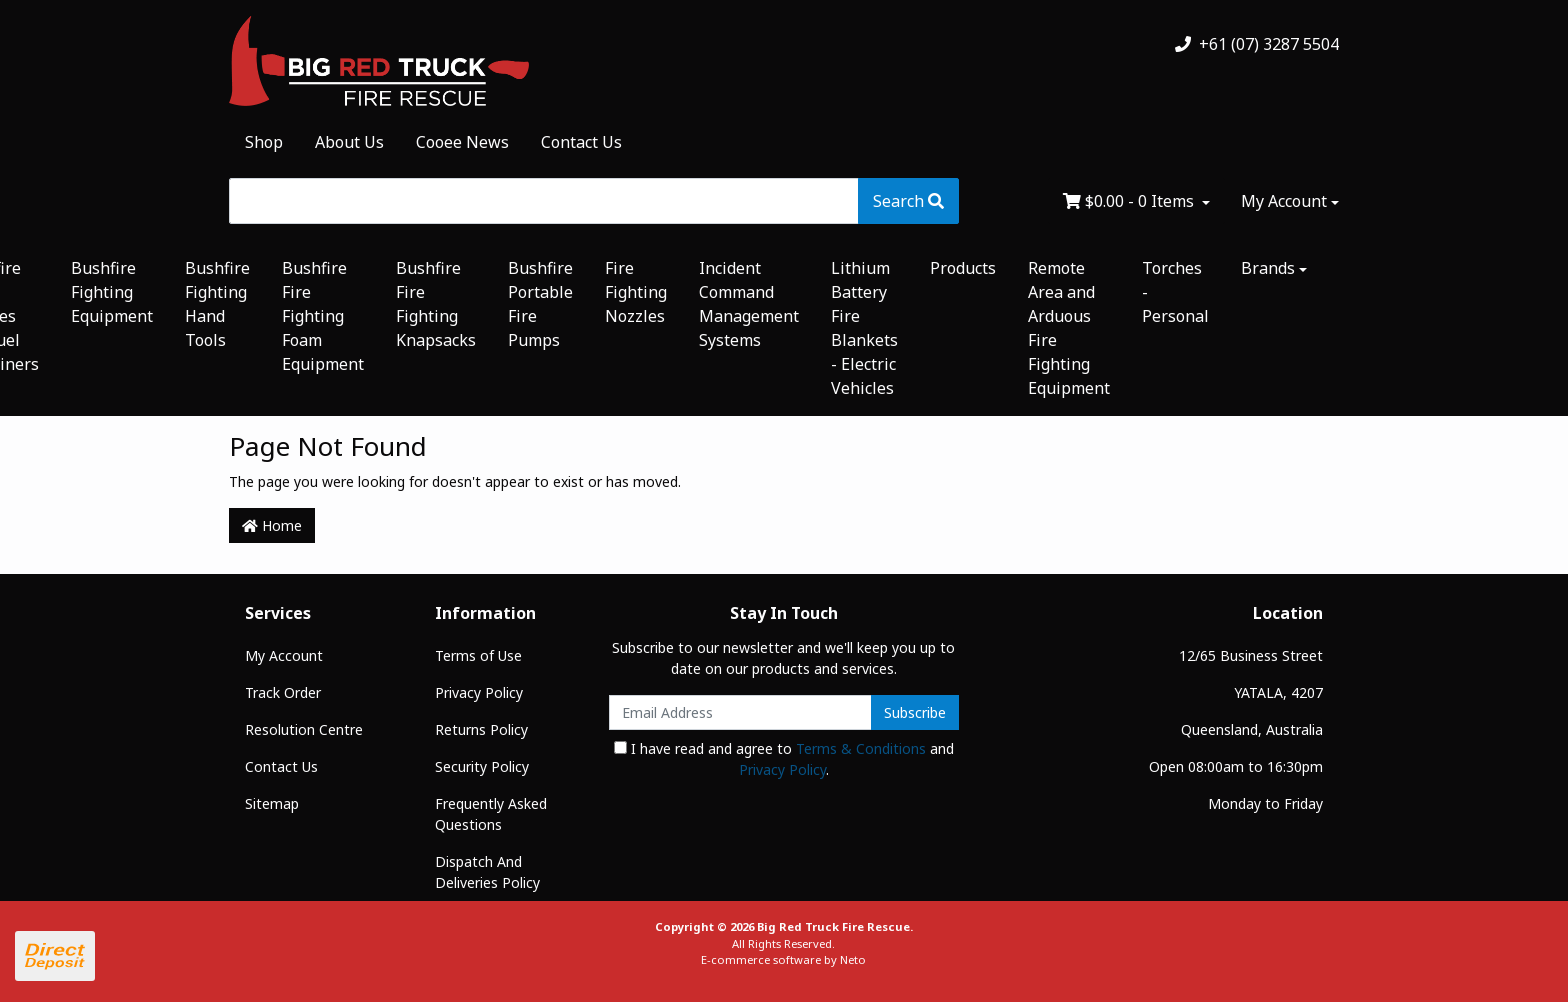 This screenshot has height=1002, width=1568. What do you see at coordinates (481, 729) in the screenshot?
I see `Returns Policy` at bounding box center [481, 729].